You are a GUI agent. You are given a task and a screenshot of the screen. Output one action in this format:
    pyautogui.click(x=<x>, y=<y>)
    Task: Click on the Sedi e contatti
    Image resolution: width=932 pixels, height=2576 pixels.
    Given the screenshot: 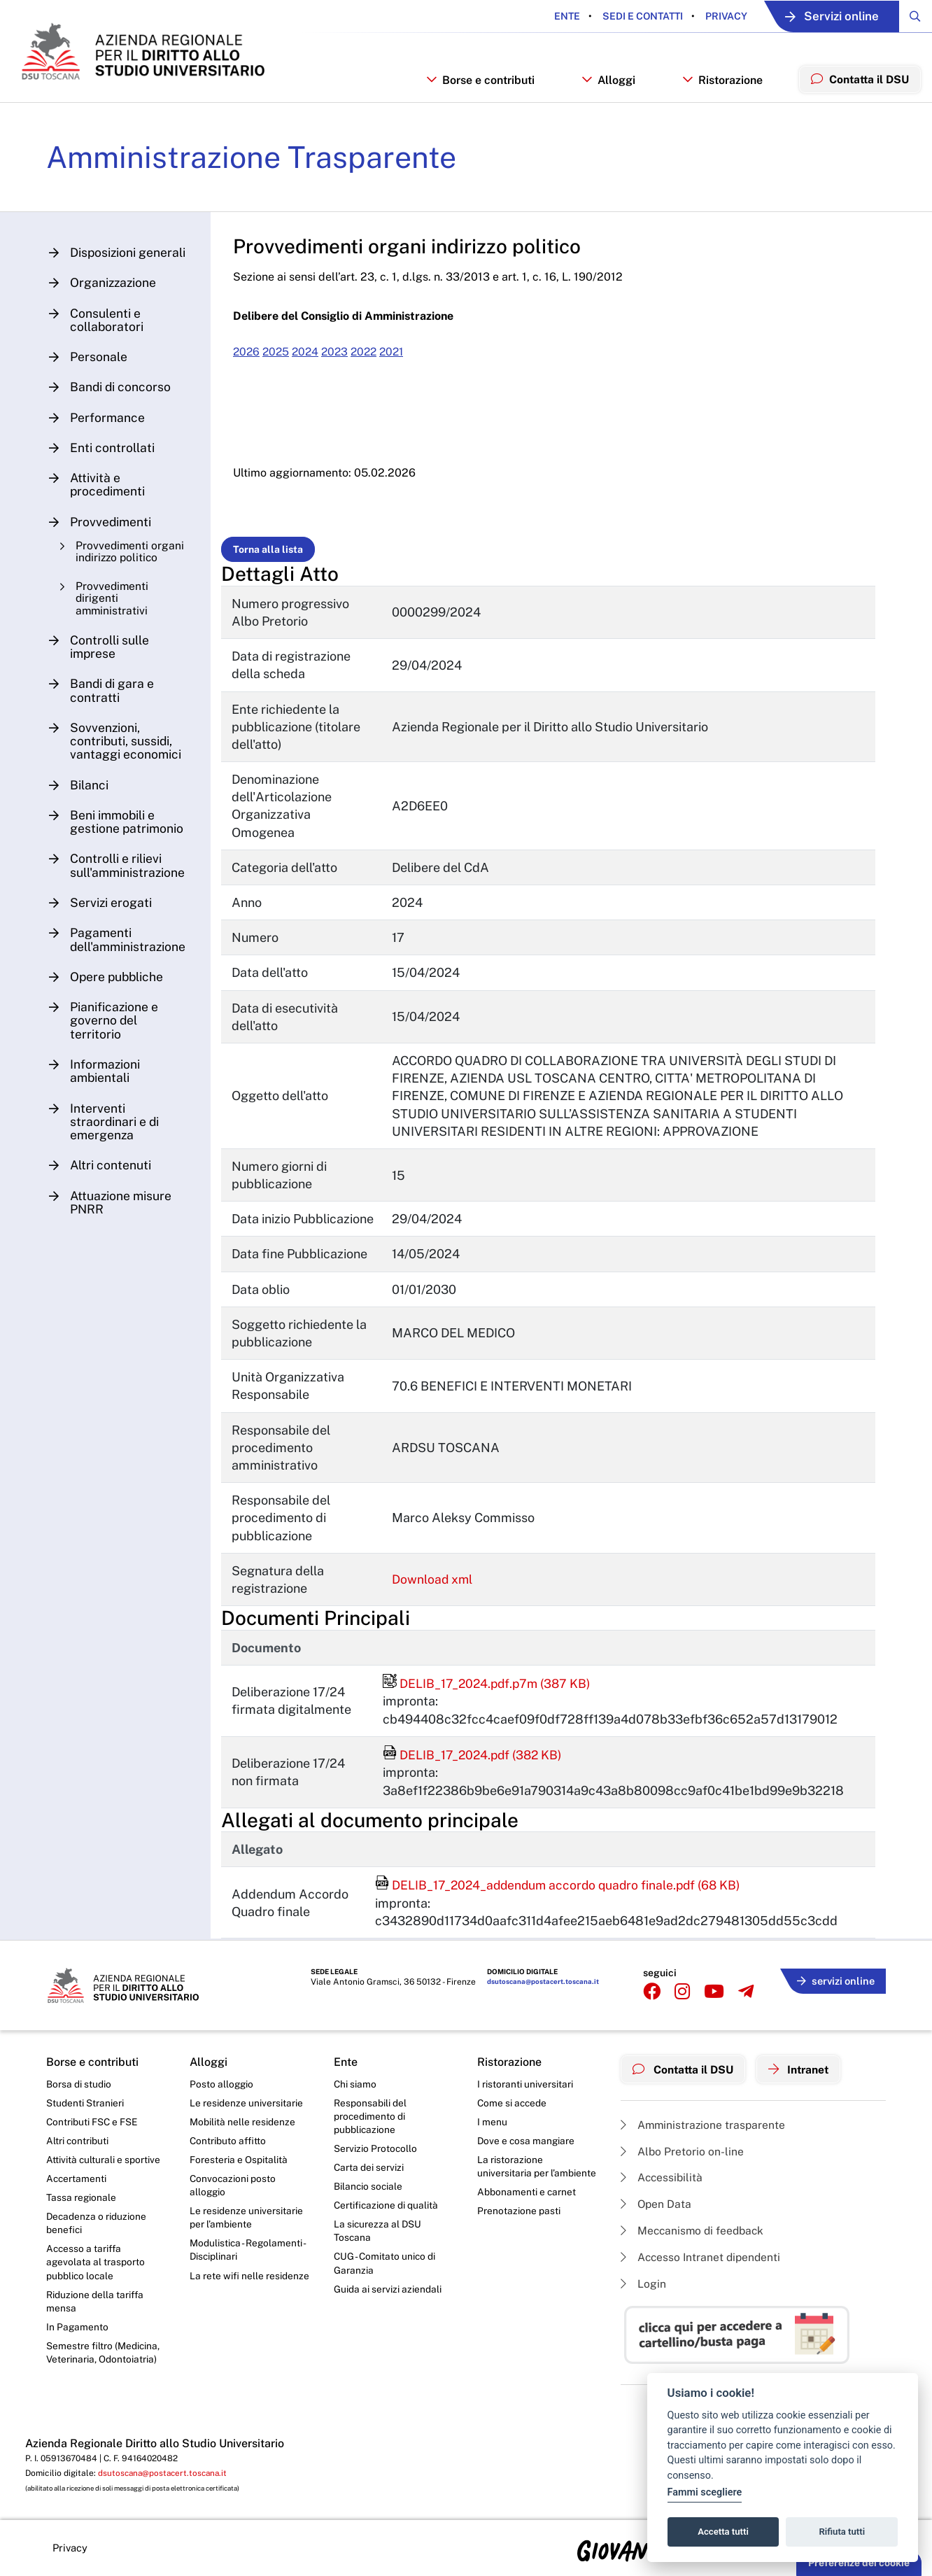 What is the action you would take?
    pyautogui.click(x=632, y=16)
    